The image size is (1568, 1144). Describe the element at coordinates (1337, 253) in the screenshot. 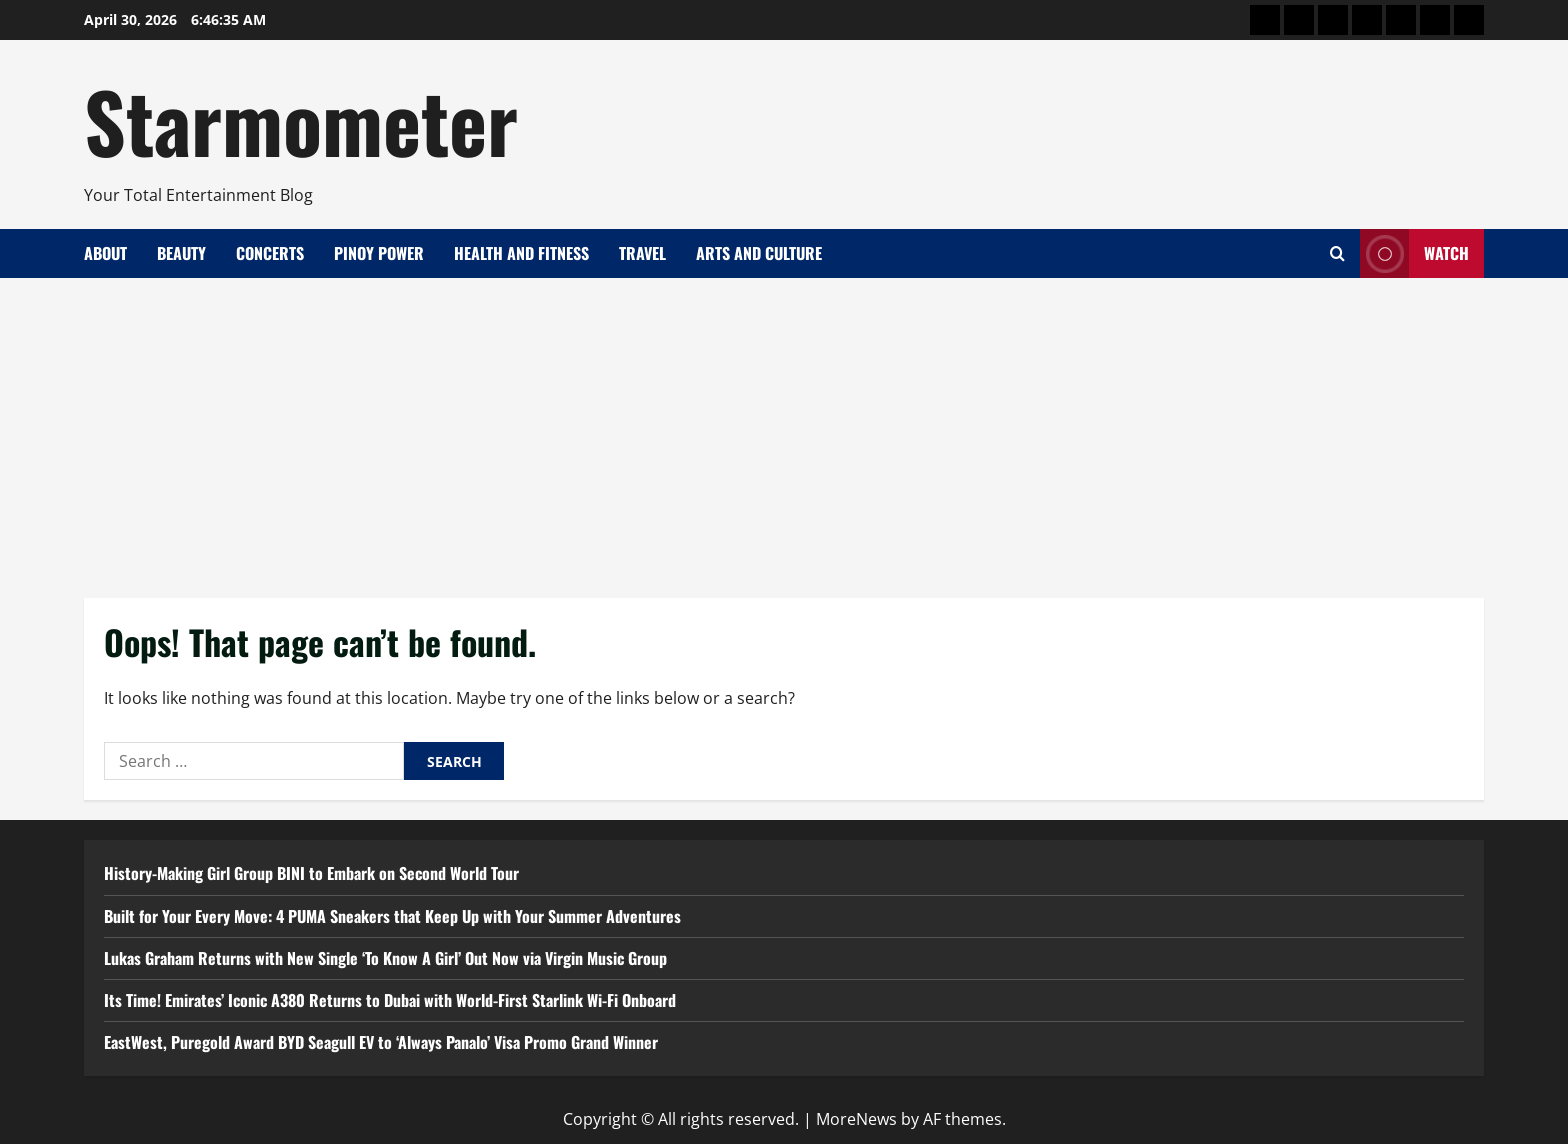

I see `[Open search form]` at that location.